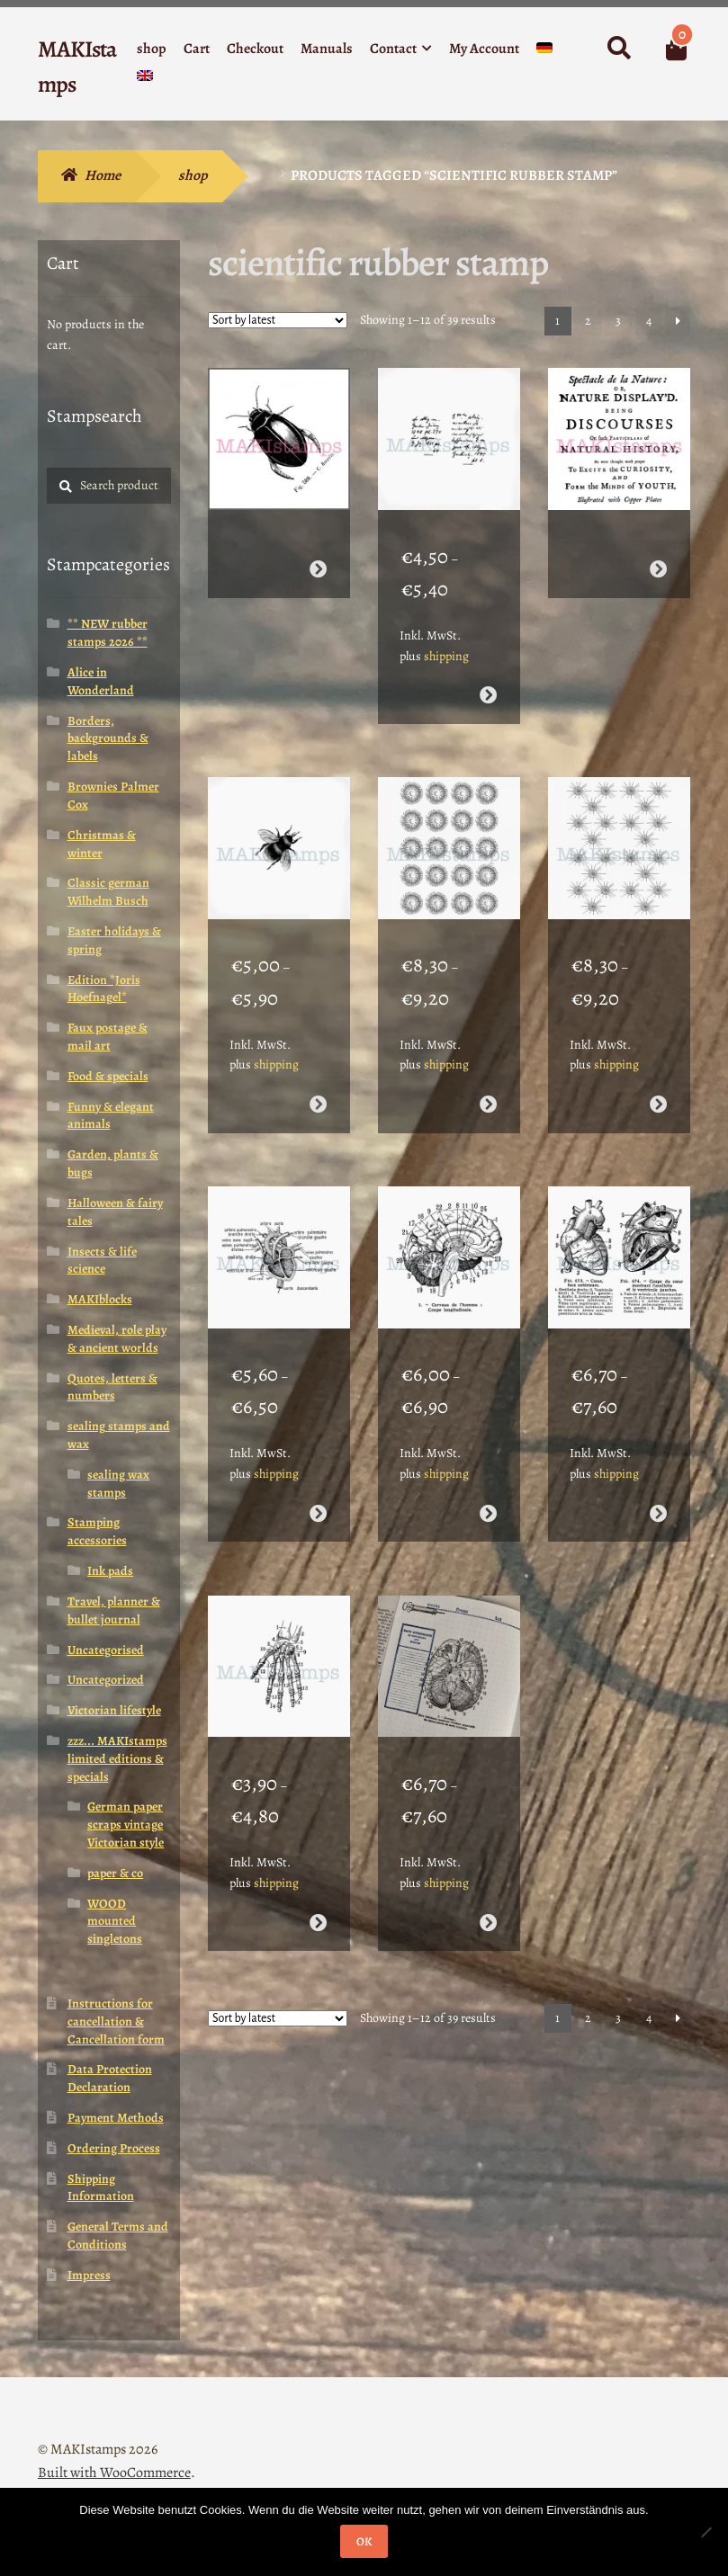  Describe the element at coordinates (100, 2187) in the screenshot. I see `Shipping Information` at that location.